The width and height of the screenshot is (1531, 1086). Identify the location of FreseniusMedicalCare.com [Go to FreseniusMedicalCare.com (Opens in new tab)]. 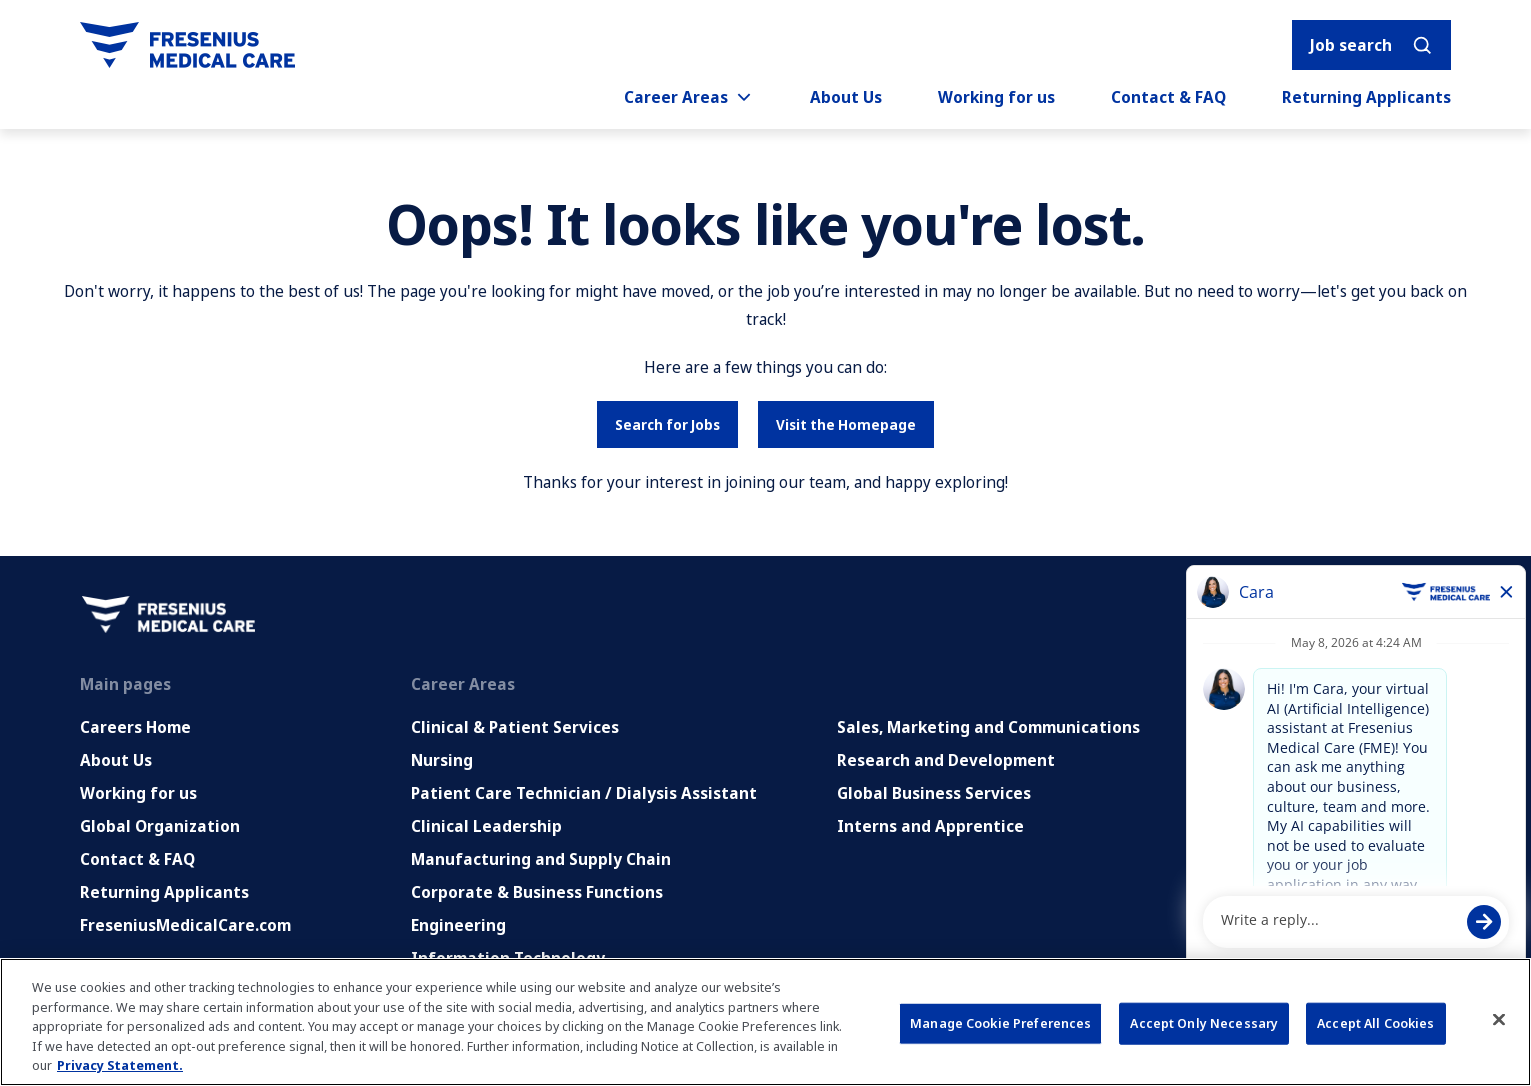
(185, 925).